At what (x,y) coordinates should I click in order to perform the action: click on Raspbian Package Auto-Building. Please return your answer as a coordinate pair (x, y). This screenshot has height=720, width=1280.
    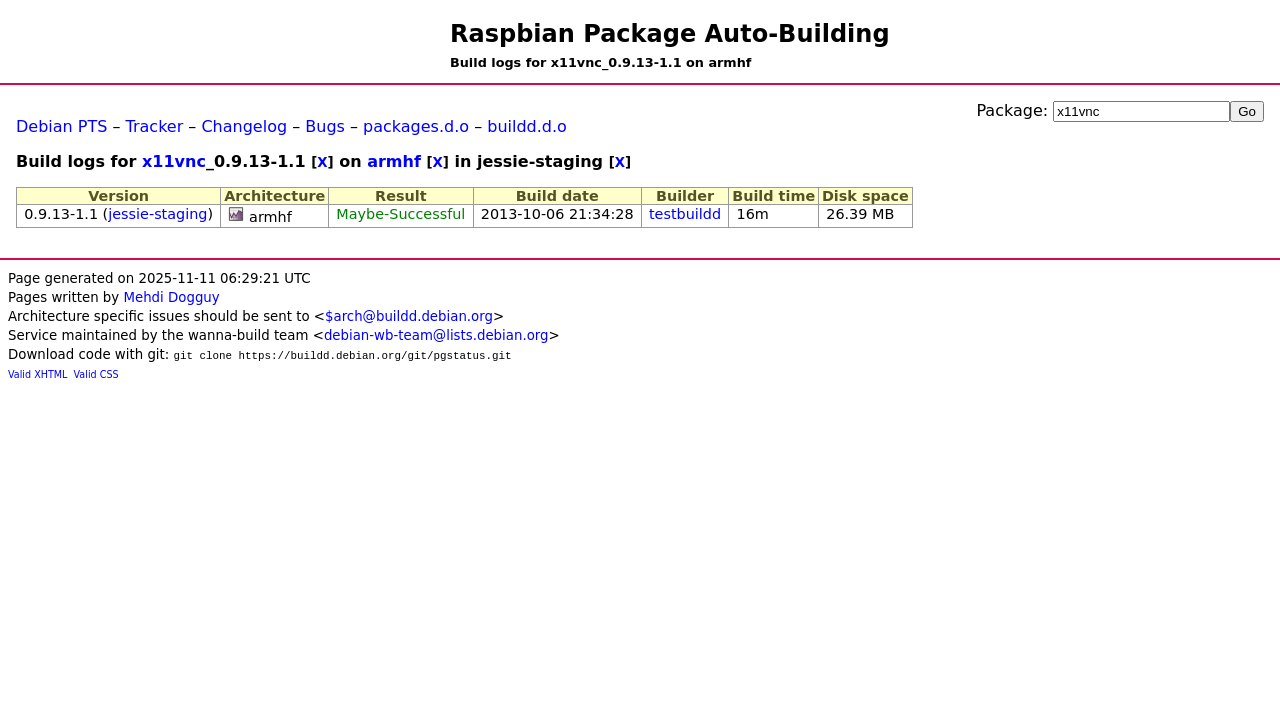
    Looking at the image, I should click on (670, 34).